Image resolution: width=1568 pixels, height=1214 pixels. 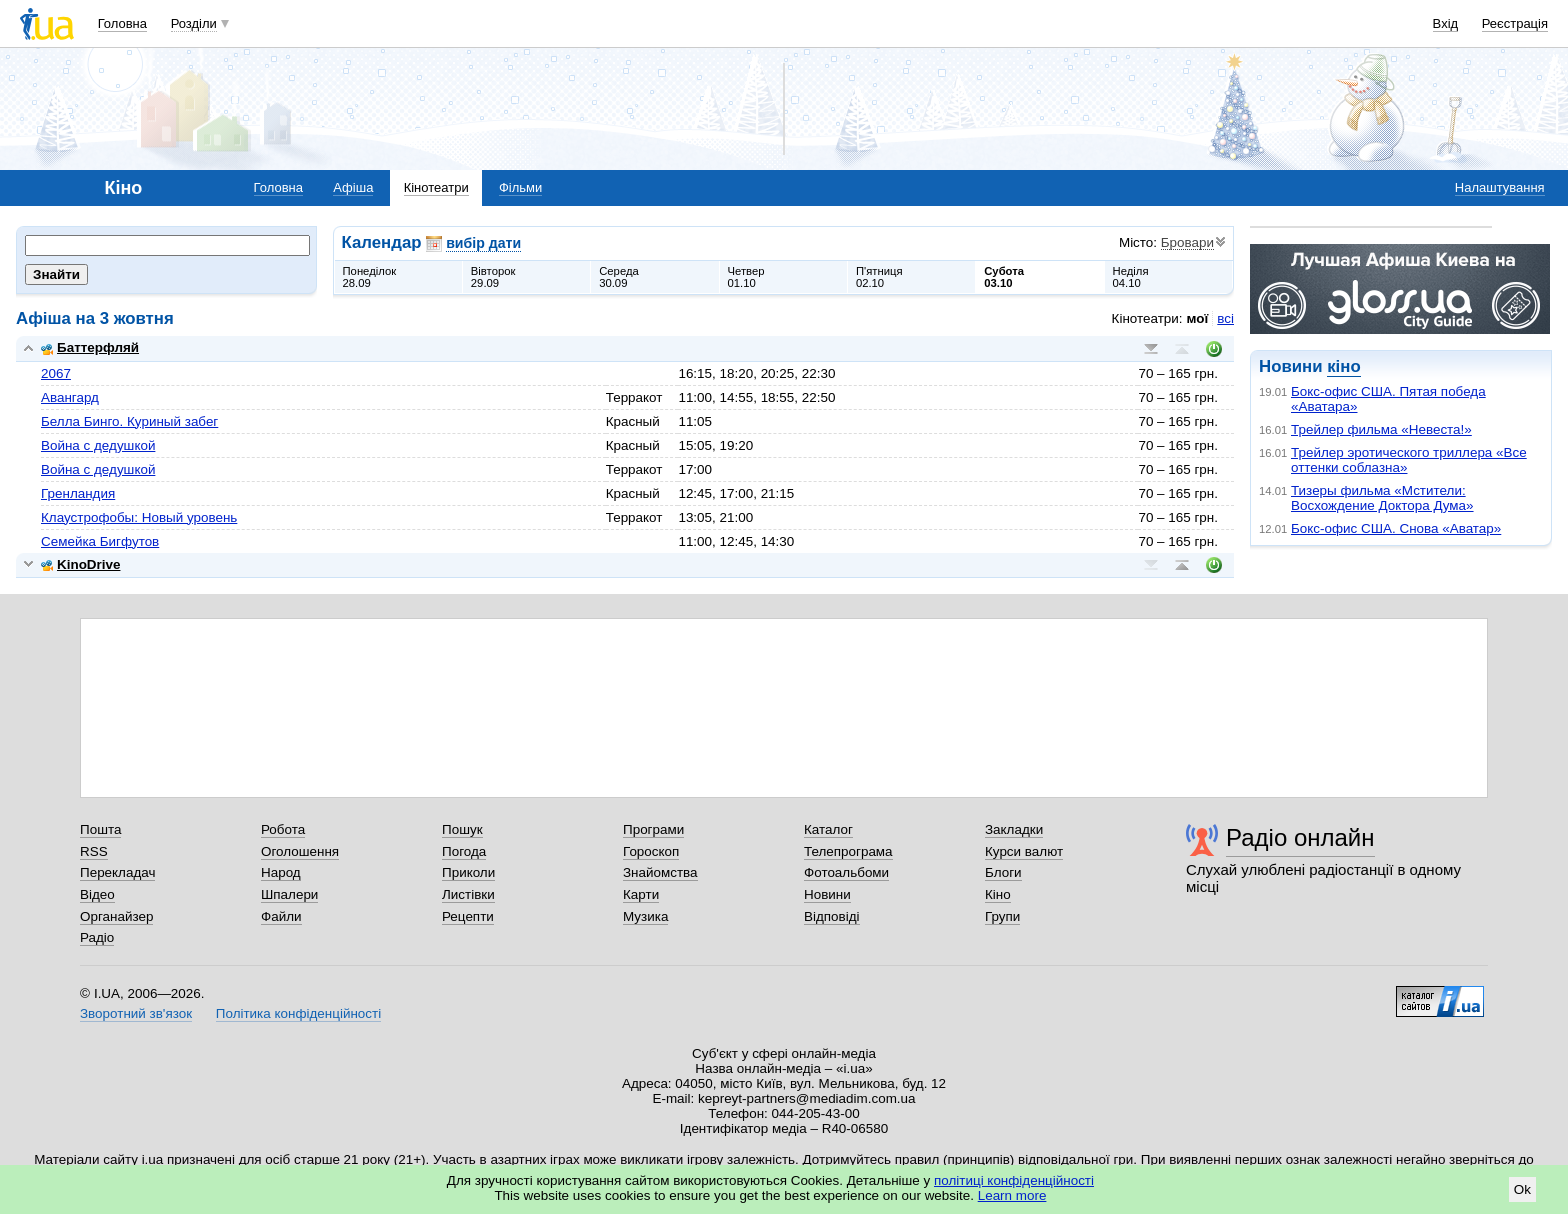 What do you see at coordinates (493, 277) in the screenshot?
I see `Вівторок29.09` at bounding box center [493, 277].